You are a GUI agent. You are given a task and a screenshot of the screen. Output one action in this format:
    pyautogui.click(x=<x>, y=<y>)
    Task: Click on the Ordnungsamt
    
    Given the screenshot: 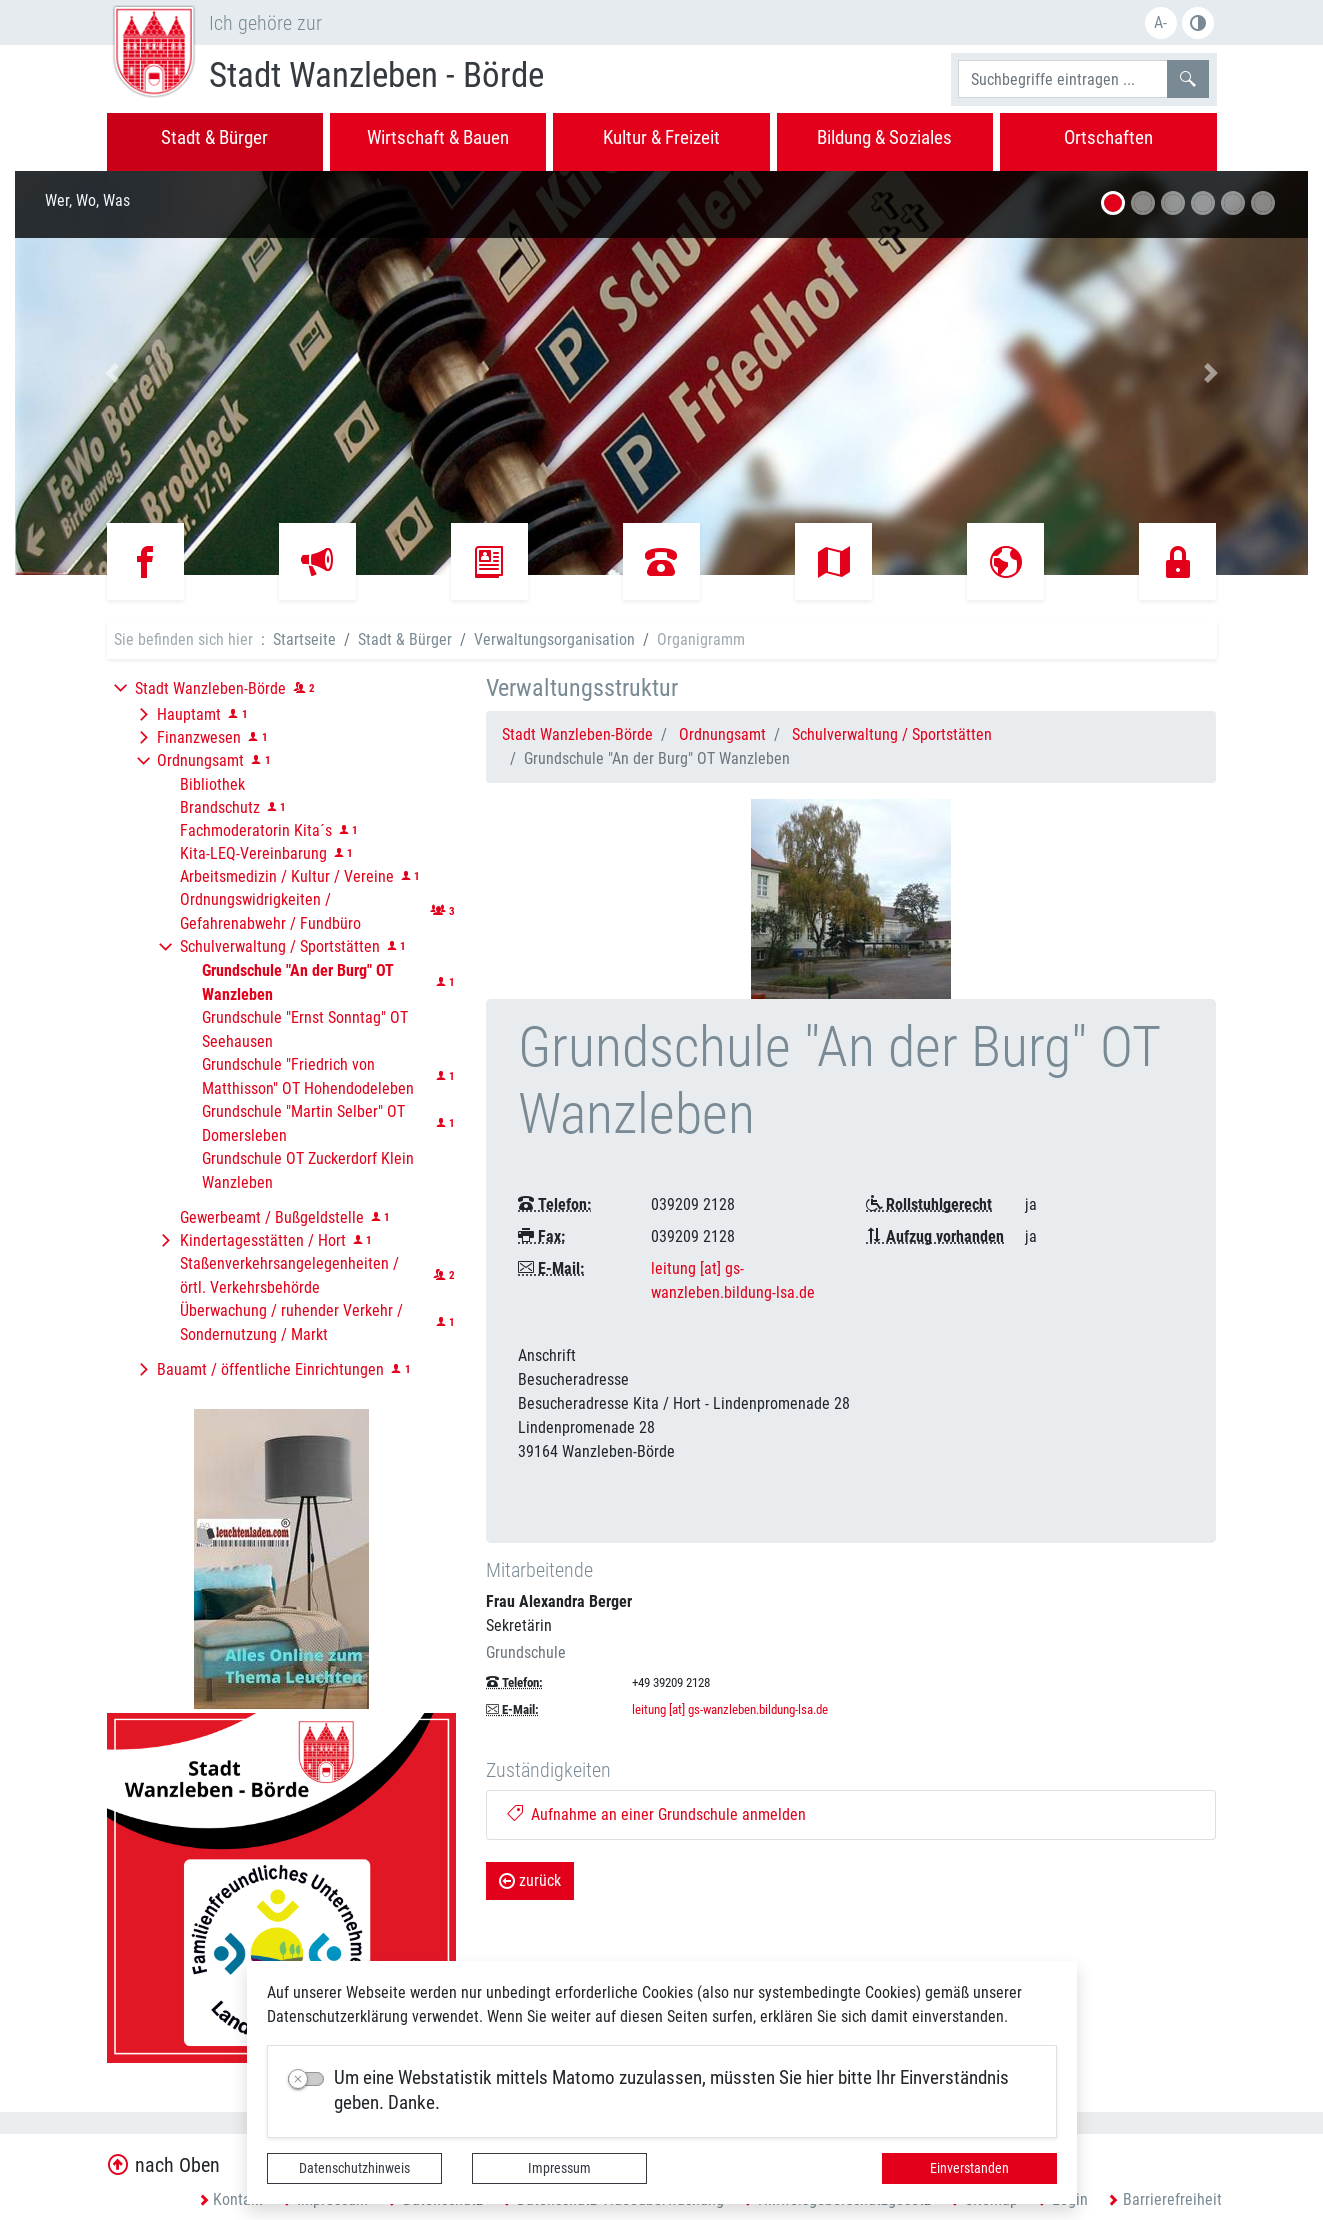 What is the action you would take?
    pyautogui.click(x=722, y=734)
    